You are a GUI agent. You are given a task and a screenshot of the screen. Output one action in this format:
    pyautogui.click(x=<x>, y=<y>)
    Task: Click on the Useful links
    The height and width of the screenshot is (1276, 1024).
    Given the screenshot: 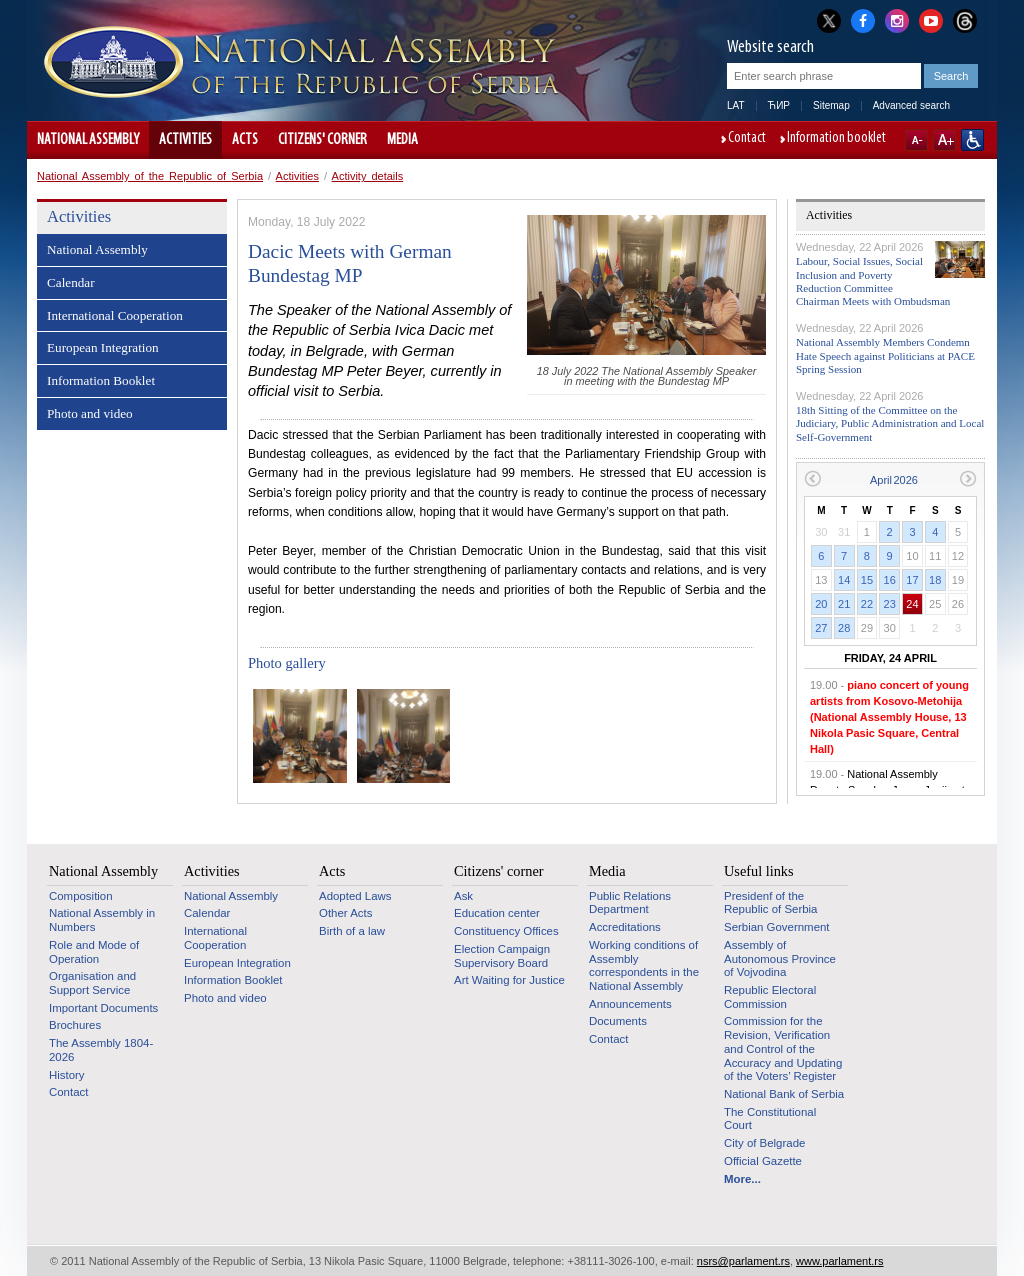 What is the action you would take?
    pyautogui.click(x=759, y=871)
    